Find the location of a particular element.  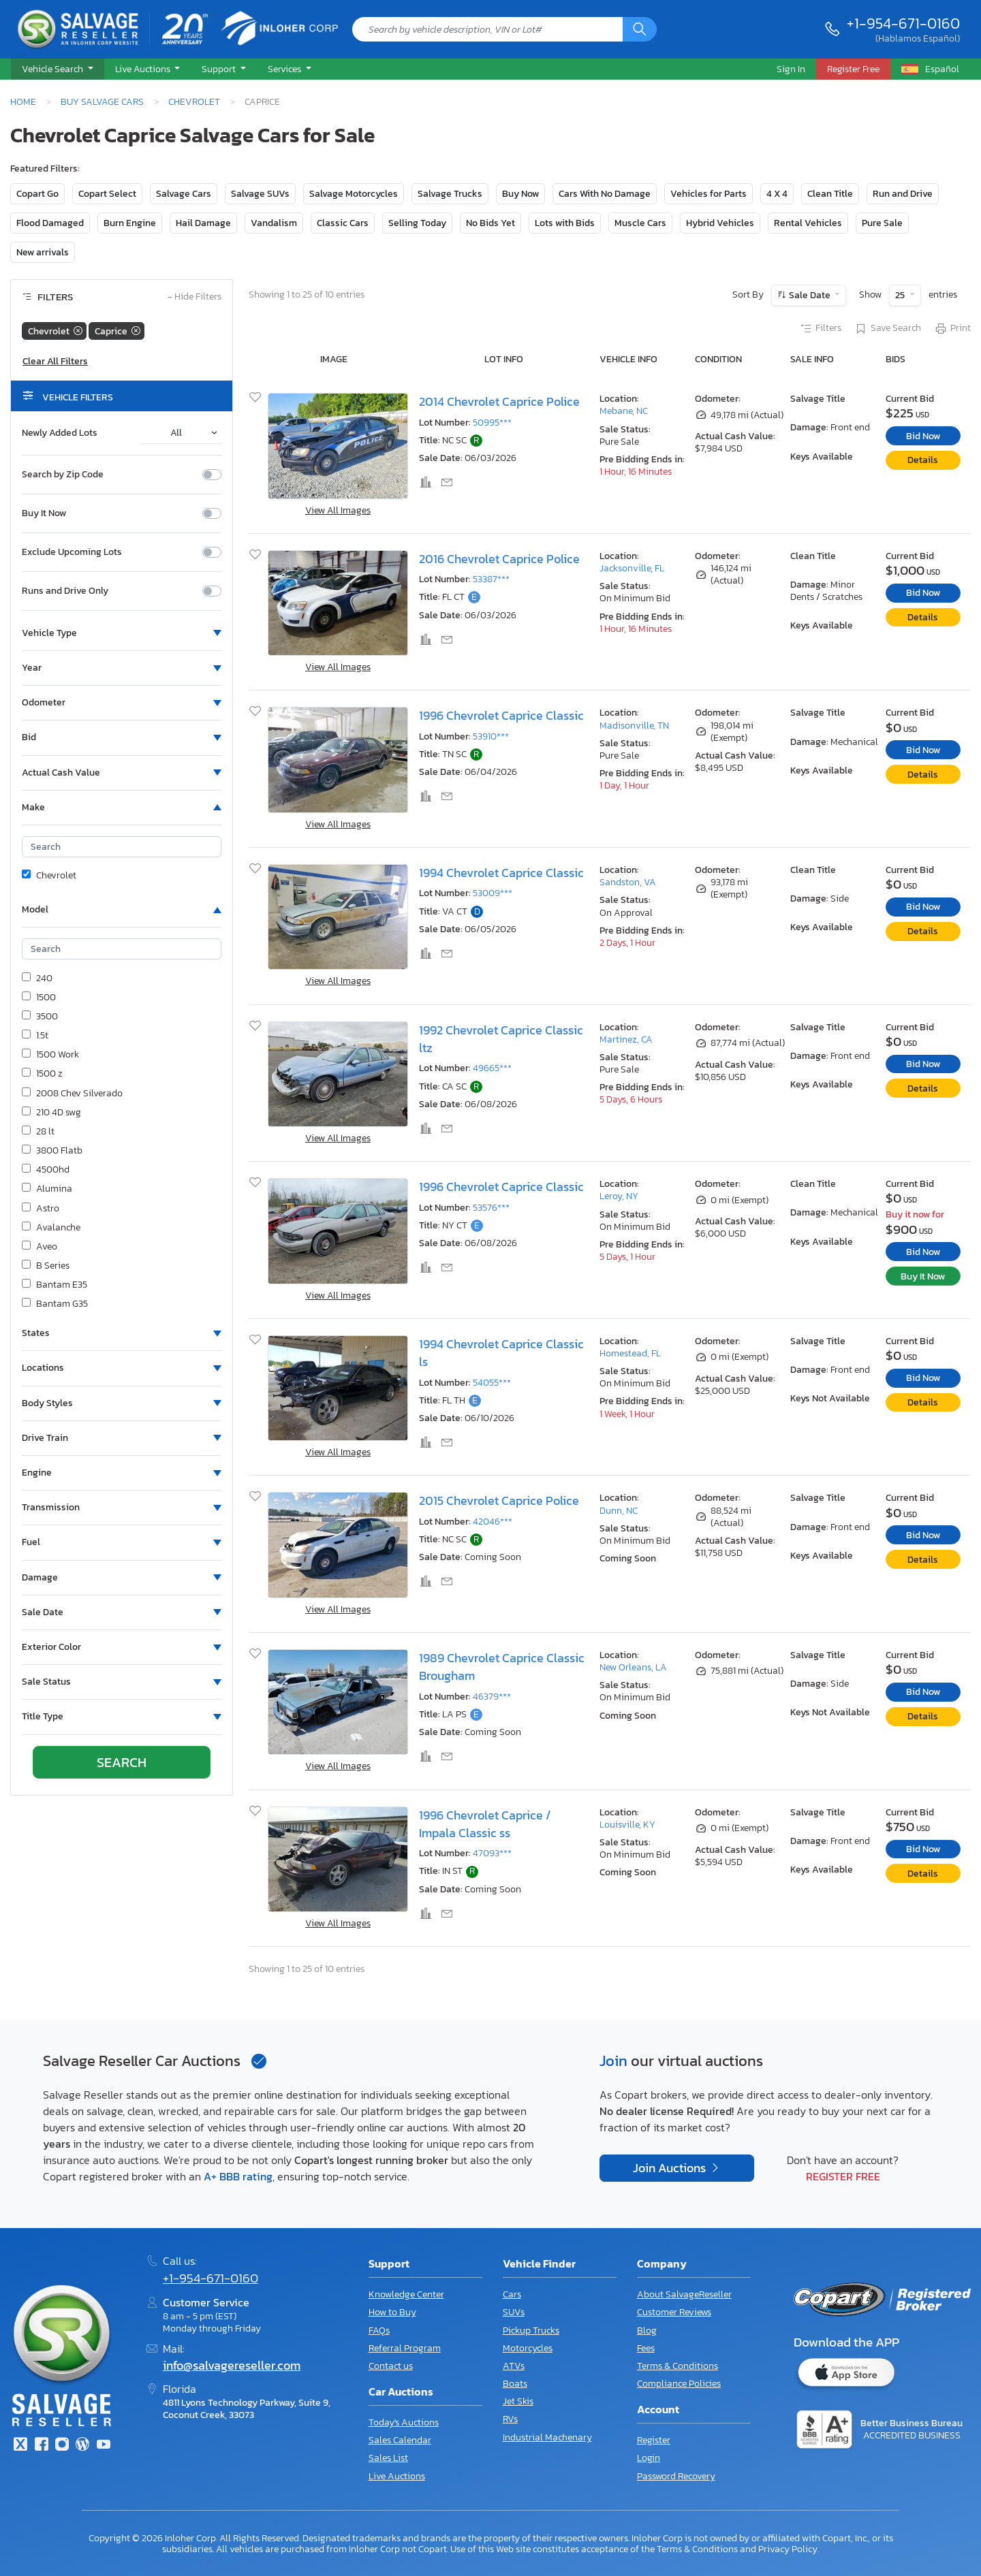

[Twitter] is located at coordinates (20, 2445).